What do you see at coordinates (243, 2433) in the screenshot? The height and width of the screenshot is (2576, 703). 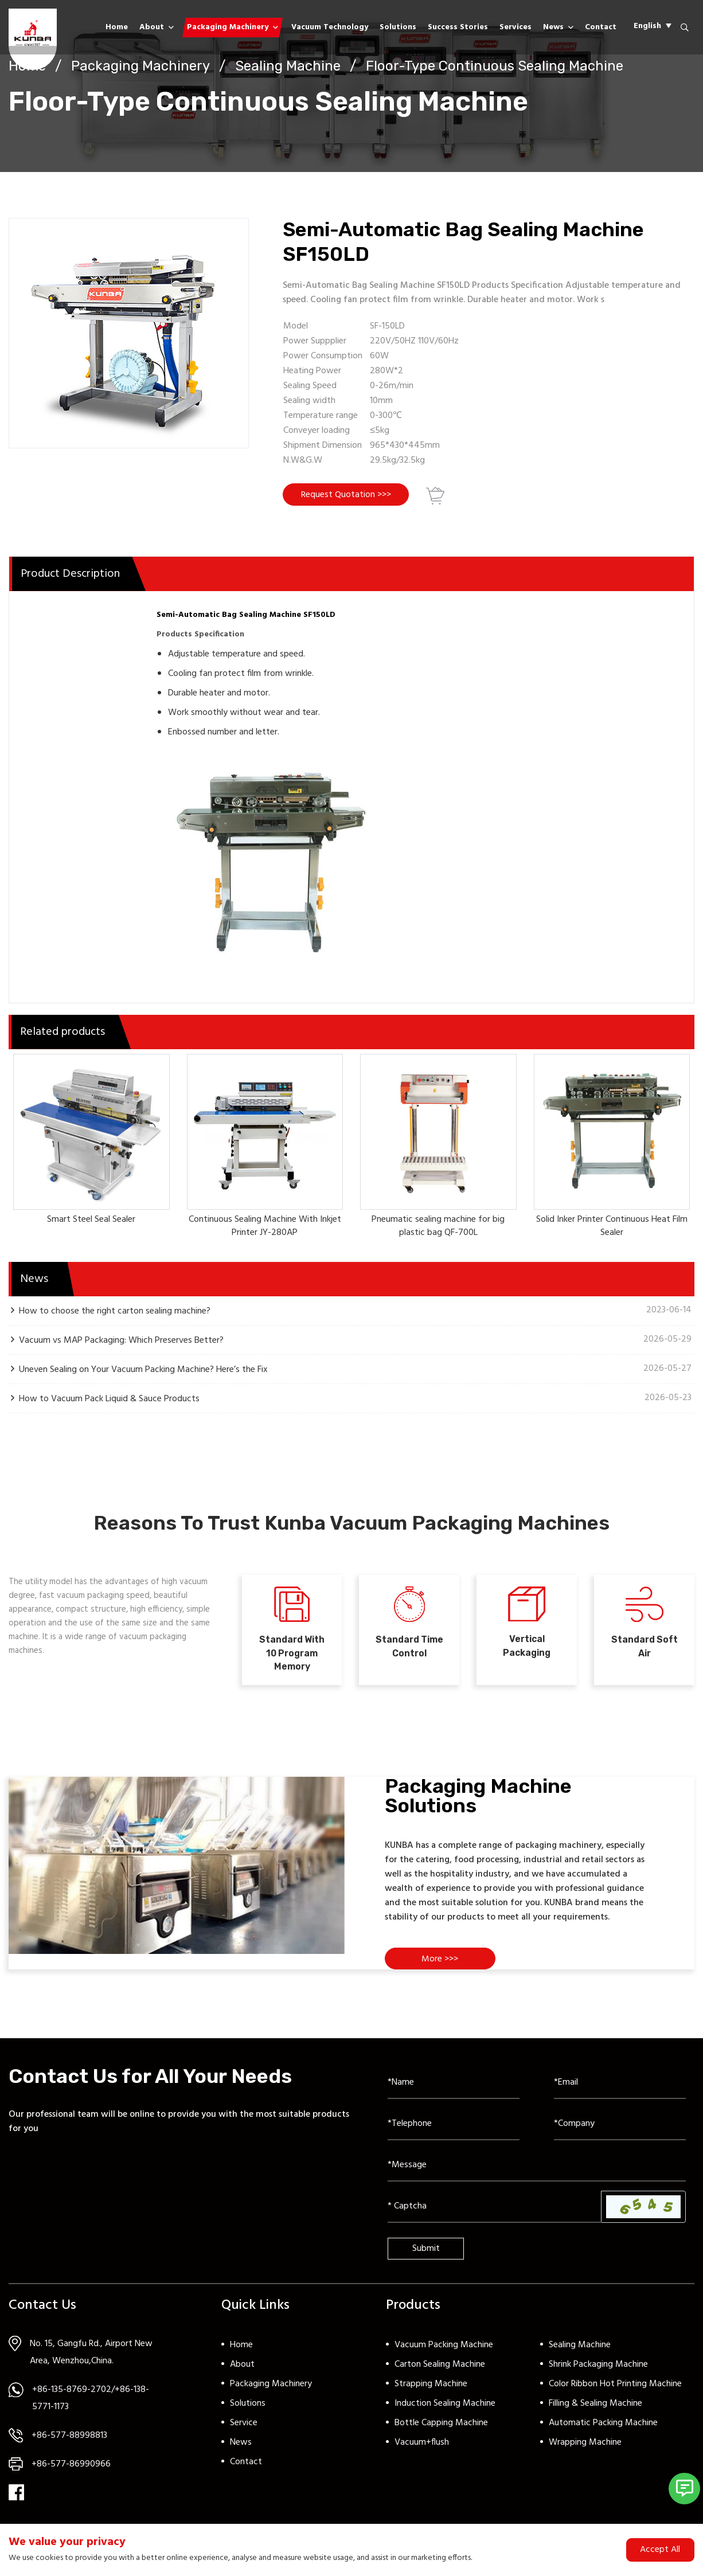 I see `Service` at bounding box center [243, 2433].